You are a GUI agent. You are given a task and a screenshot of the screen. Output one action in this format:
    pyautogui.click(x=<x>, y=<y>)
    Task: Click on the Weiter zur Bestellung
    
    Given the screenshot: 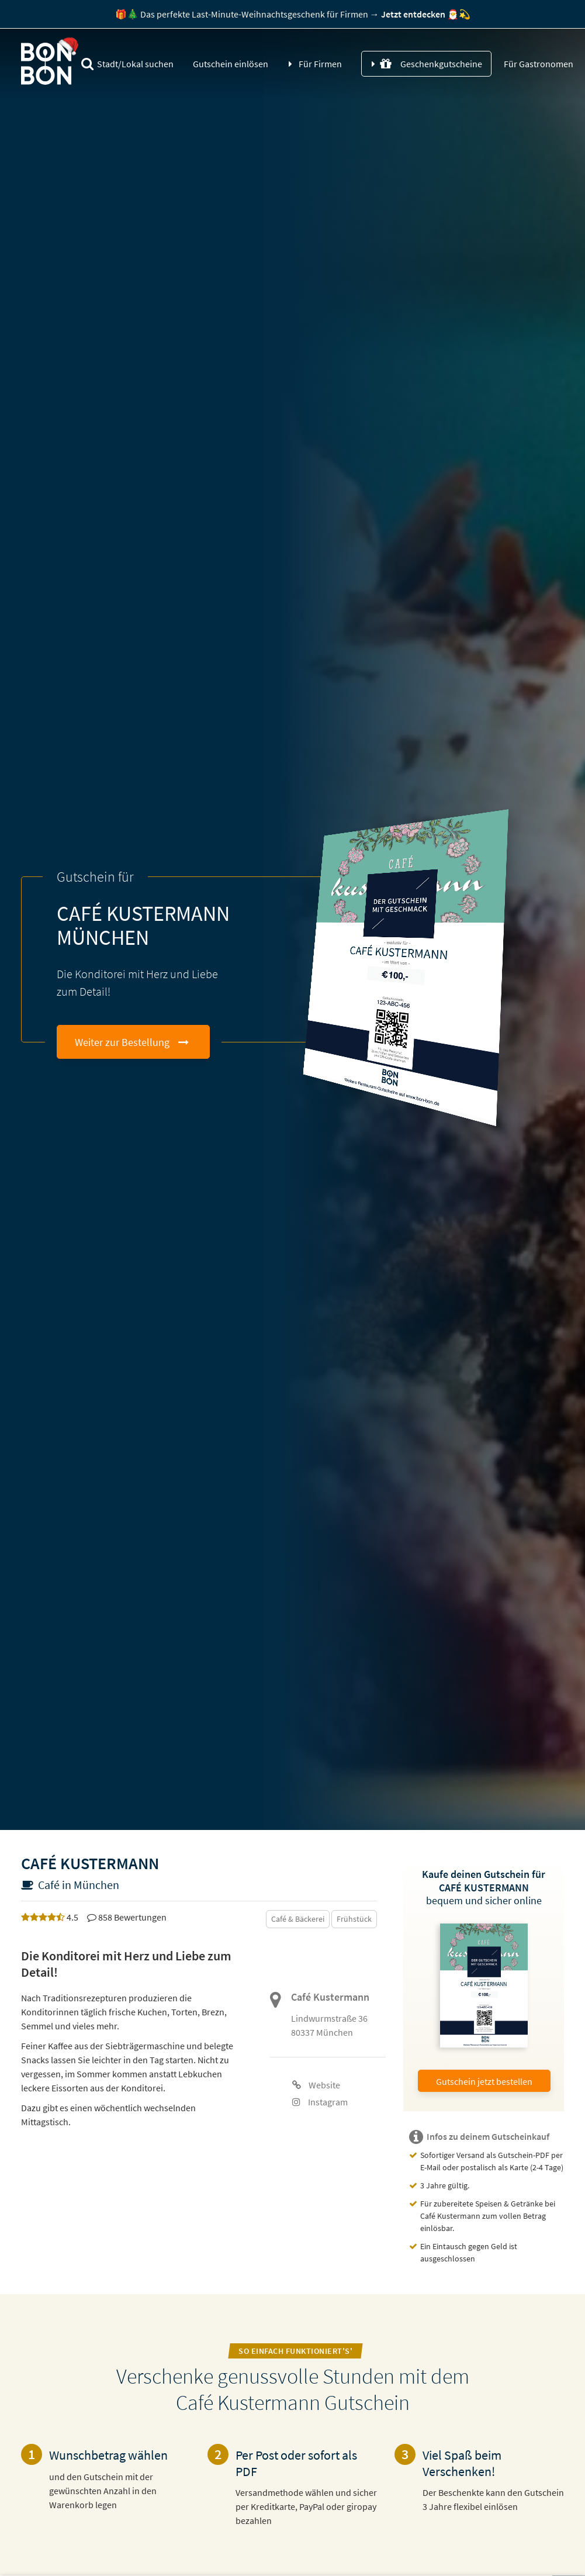 What is the action you would take?
    pyautogui.click(x=122, y=1042)
    